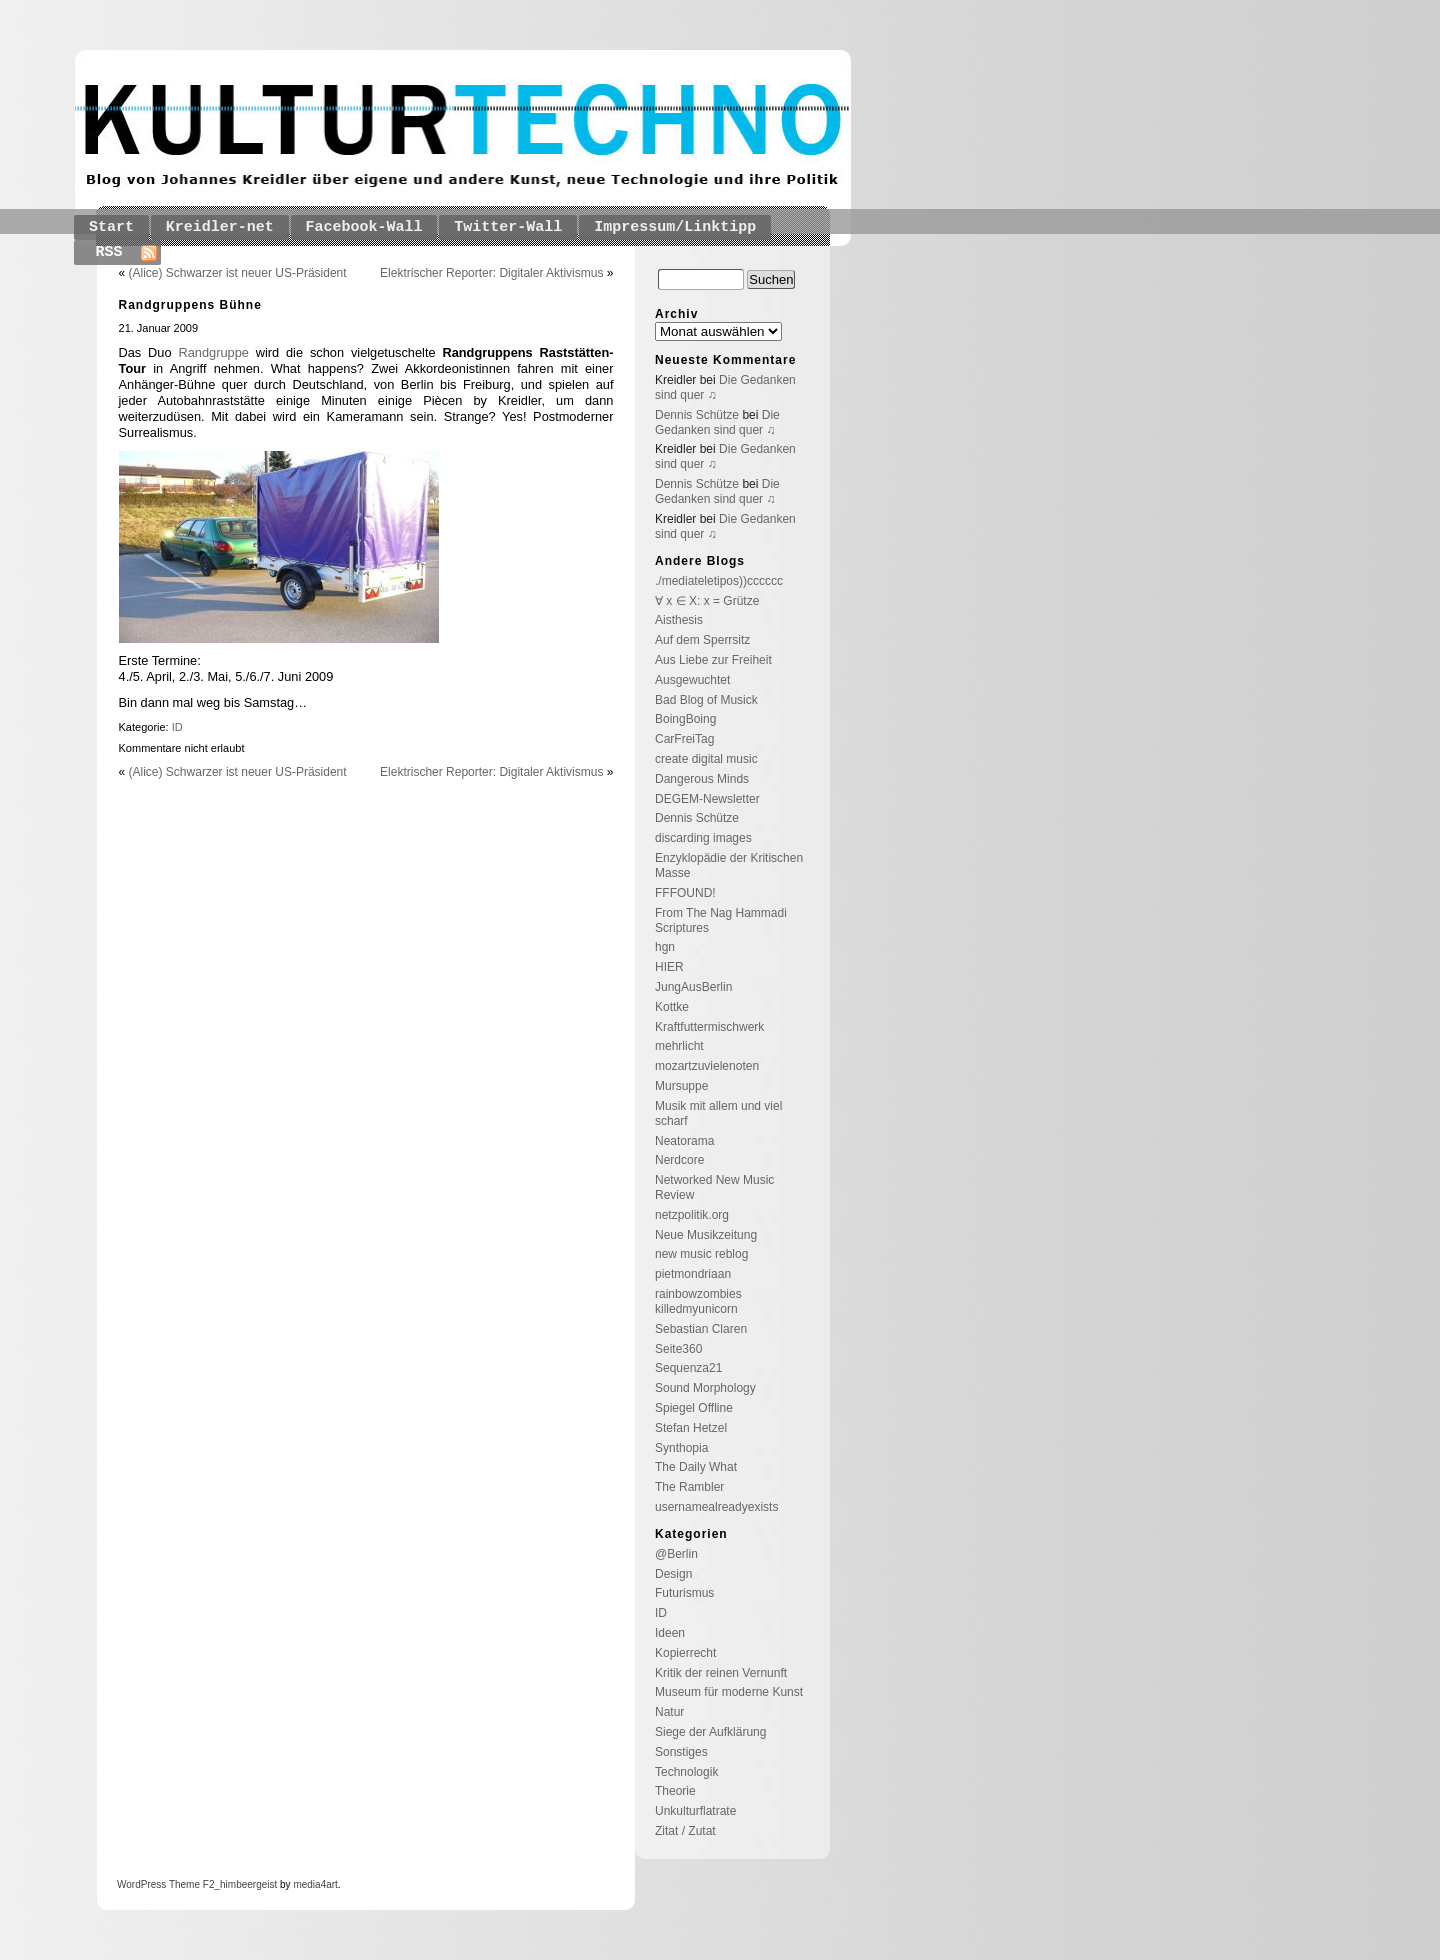 Image resolution: width=1440 pixels, height=1960 pixels. I want to click on Facebook-Wall, so click(364, 227).